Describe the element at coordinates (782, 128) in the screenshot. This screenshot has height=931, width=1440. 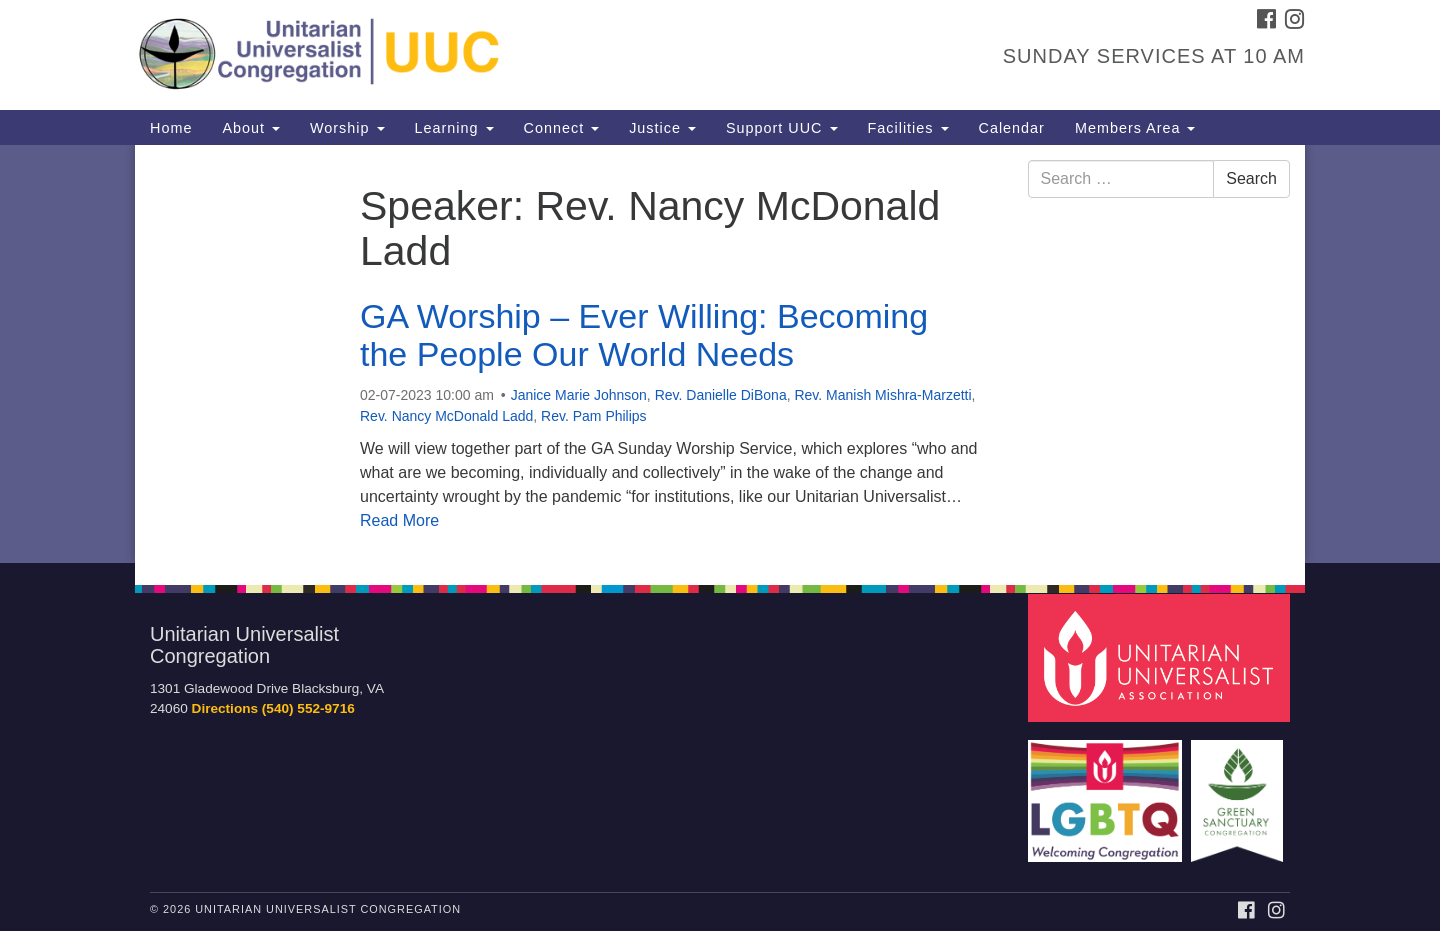
I see `Support UUC` at that location.